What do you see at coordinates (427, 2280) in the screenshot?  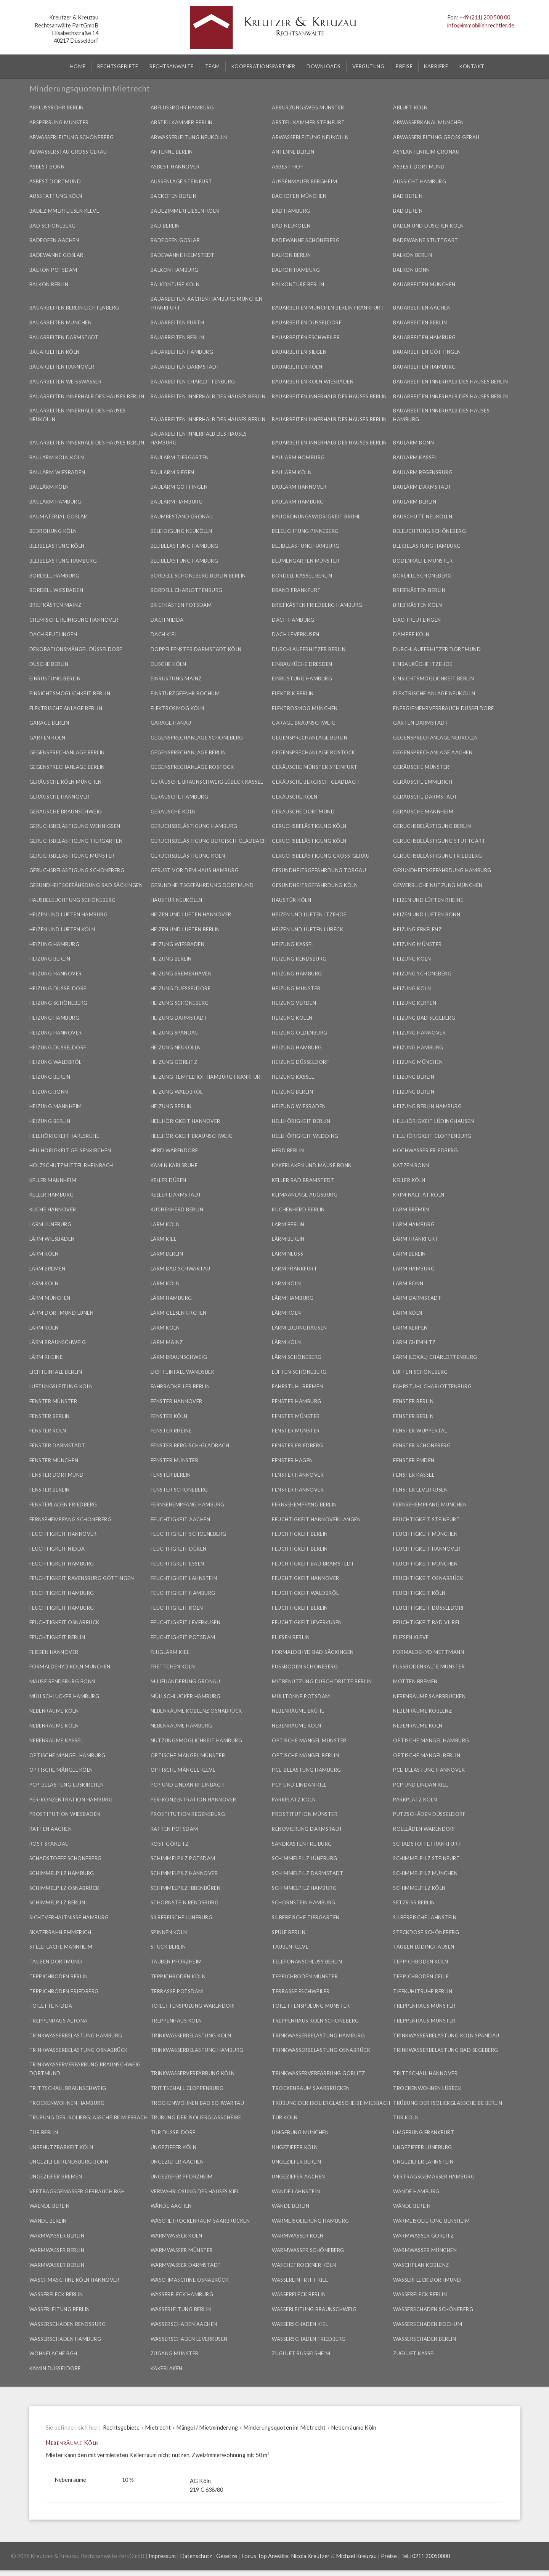 I see `Wasserfleck Dortmund` at bounding box center [427, 2280].